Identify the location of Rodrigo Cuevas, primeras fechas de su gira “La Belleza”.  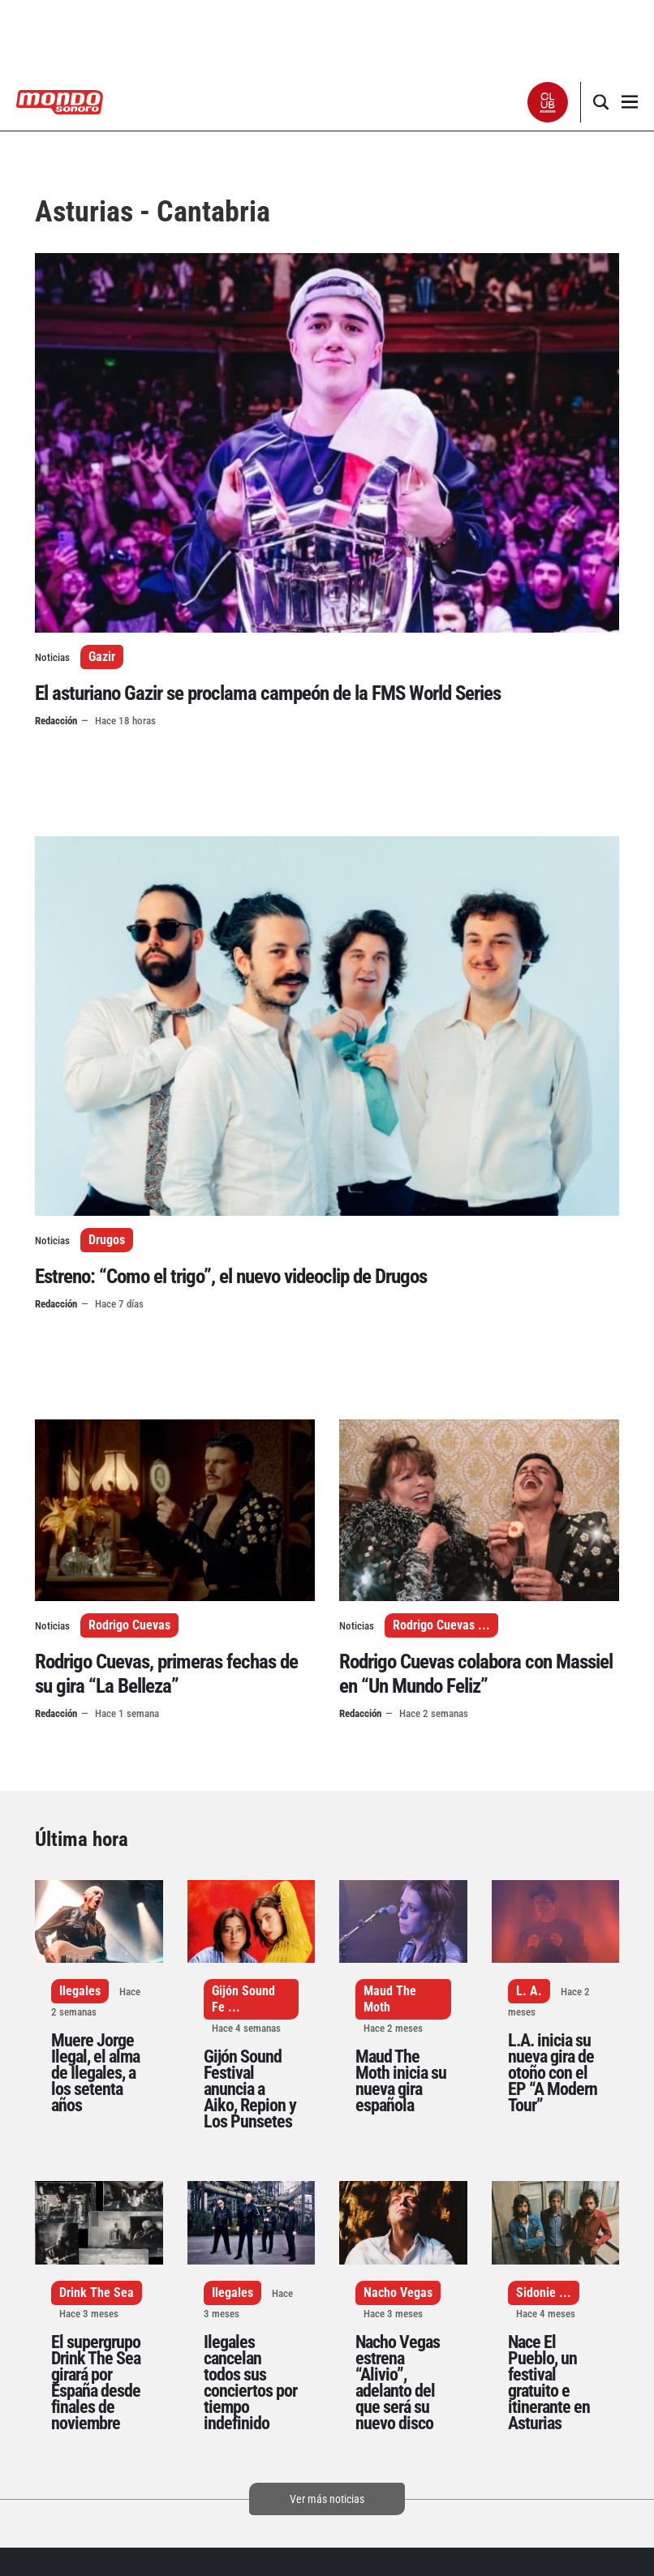
(166, 1674).